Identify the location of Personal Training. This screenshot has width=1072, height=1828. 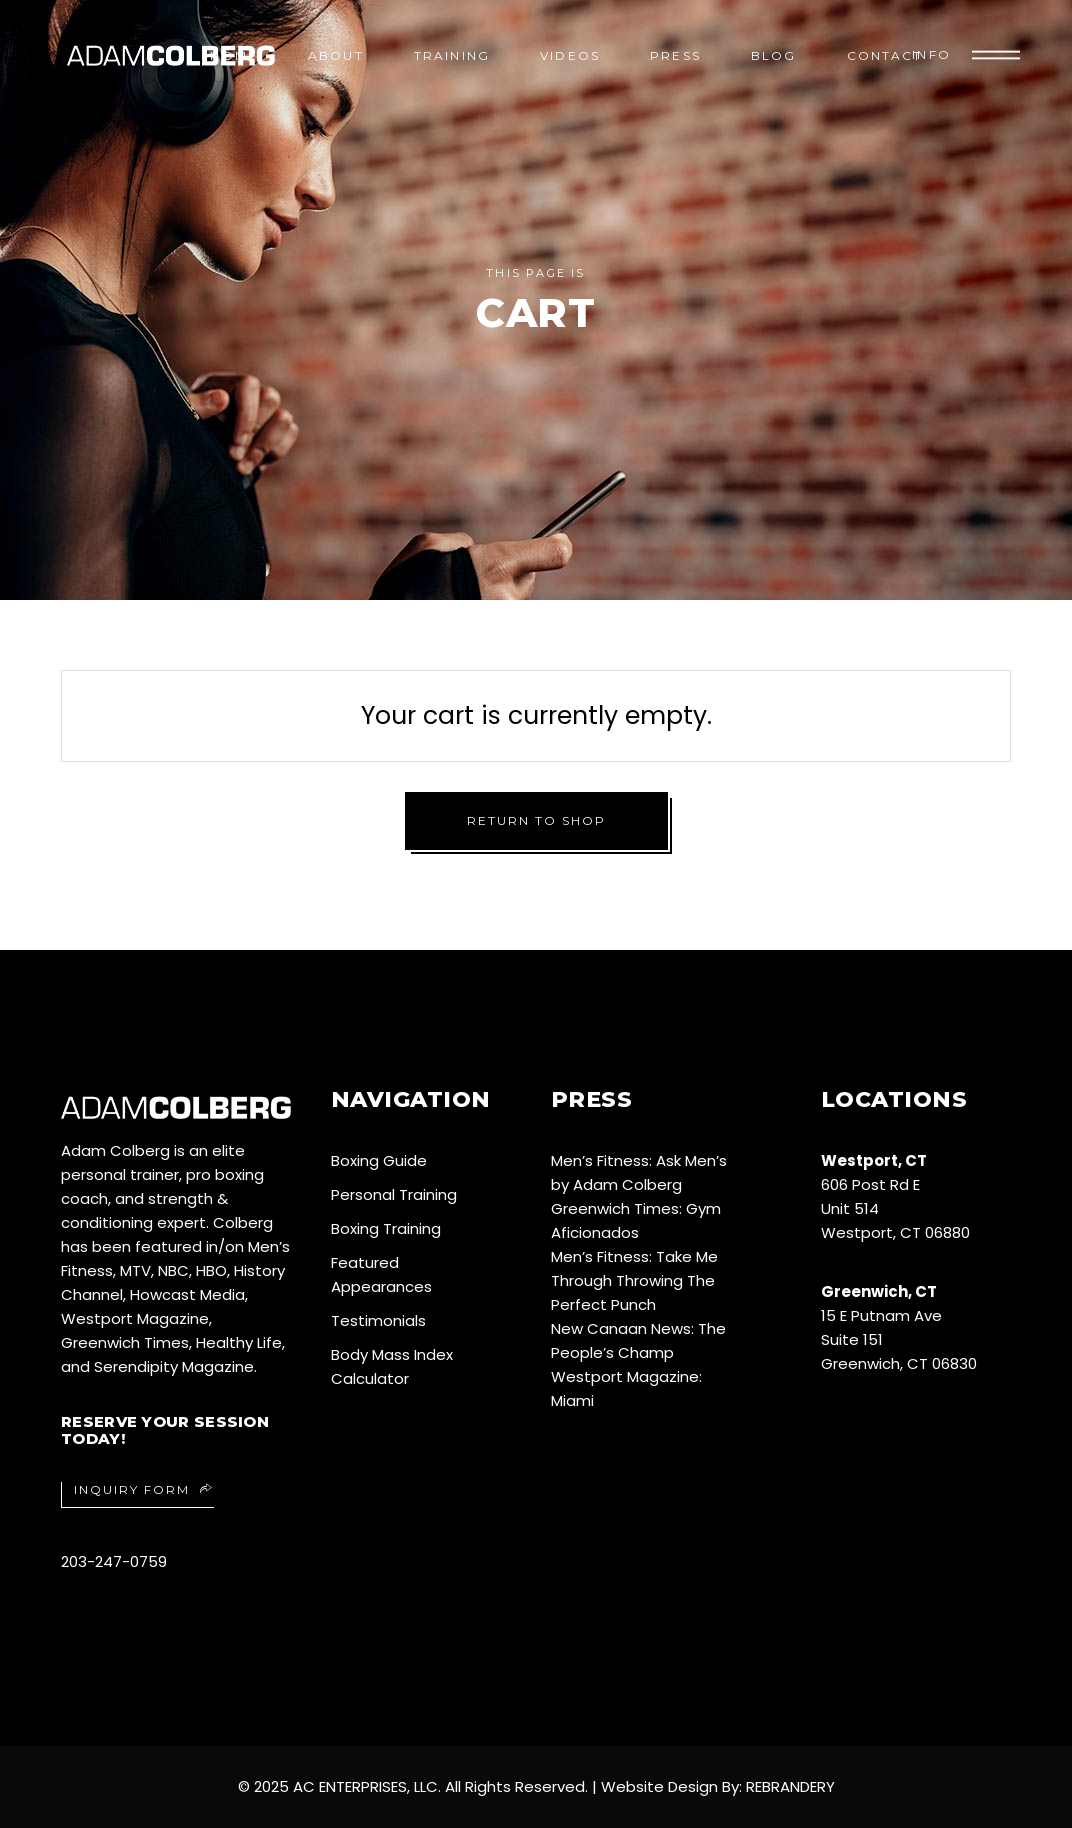
(394, 1194).